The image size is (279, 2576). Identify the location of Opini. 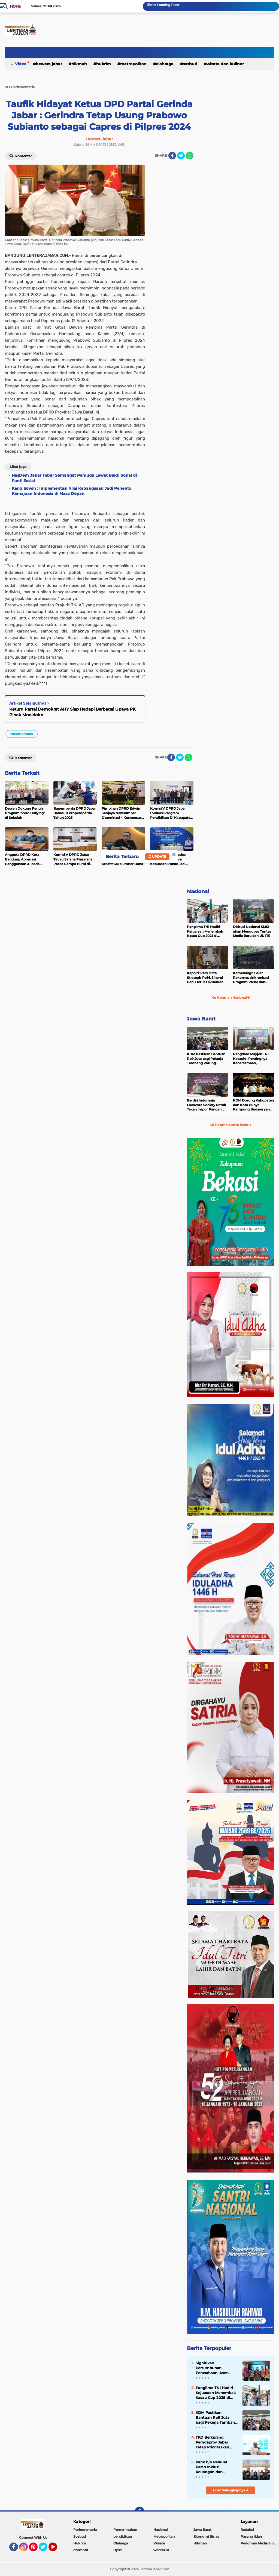
(117, 2550).